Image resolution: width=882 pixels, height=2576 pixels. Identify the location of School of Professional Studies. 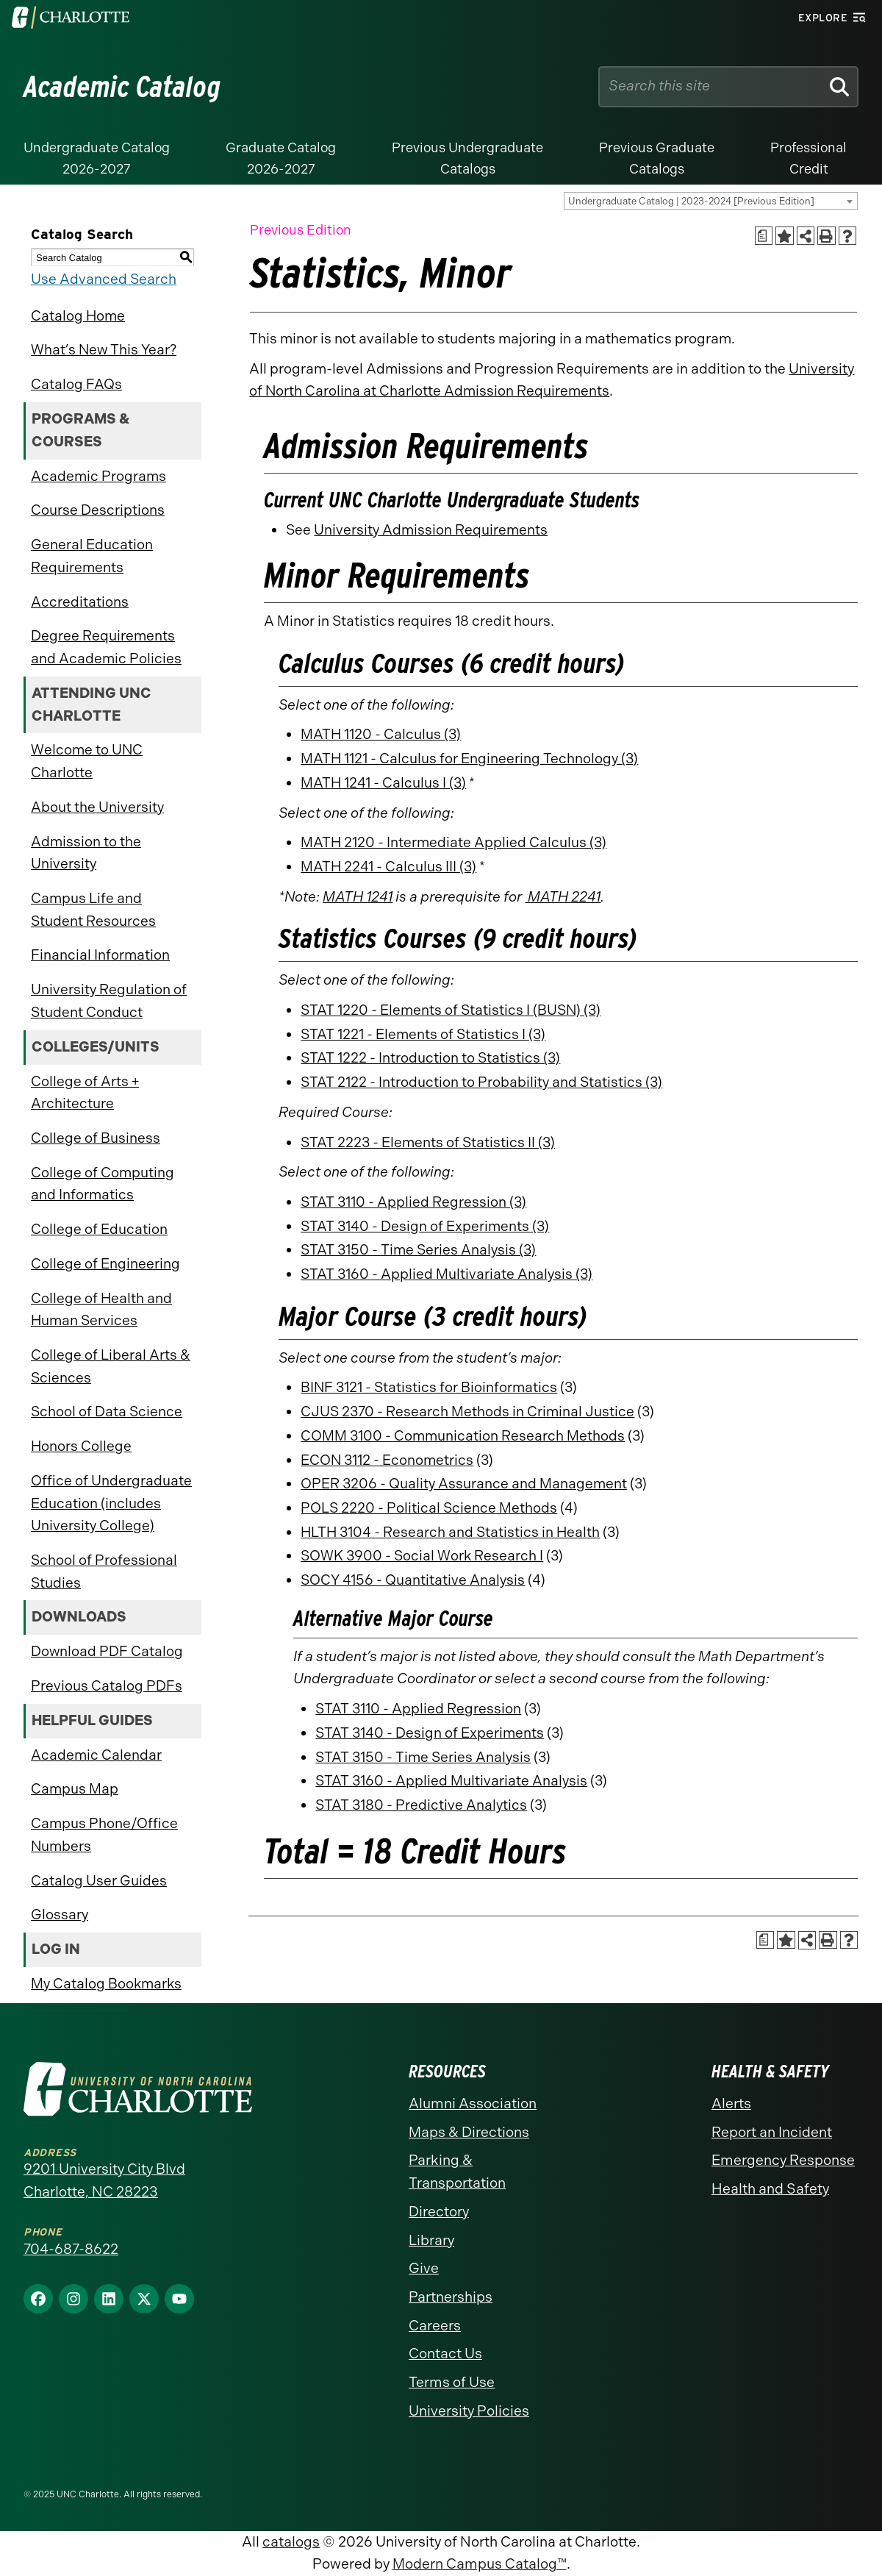
(104, 1571).